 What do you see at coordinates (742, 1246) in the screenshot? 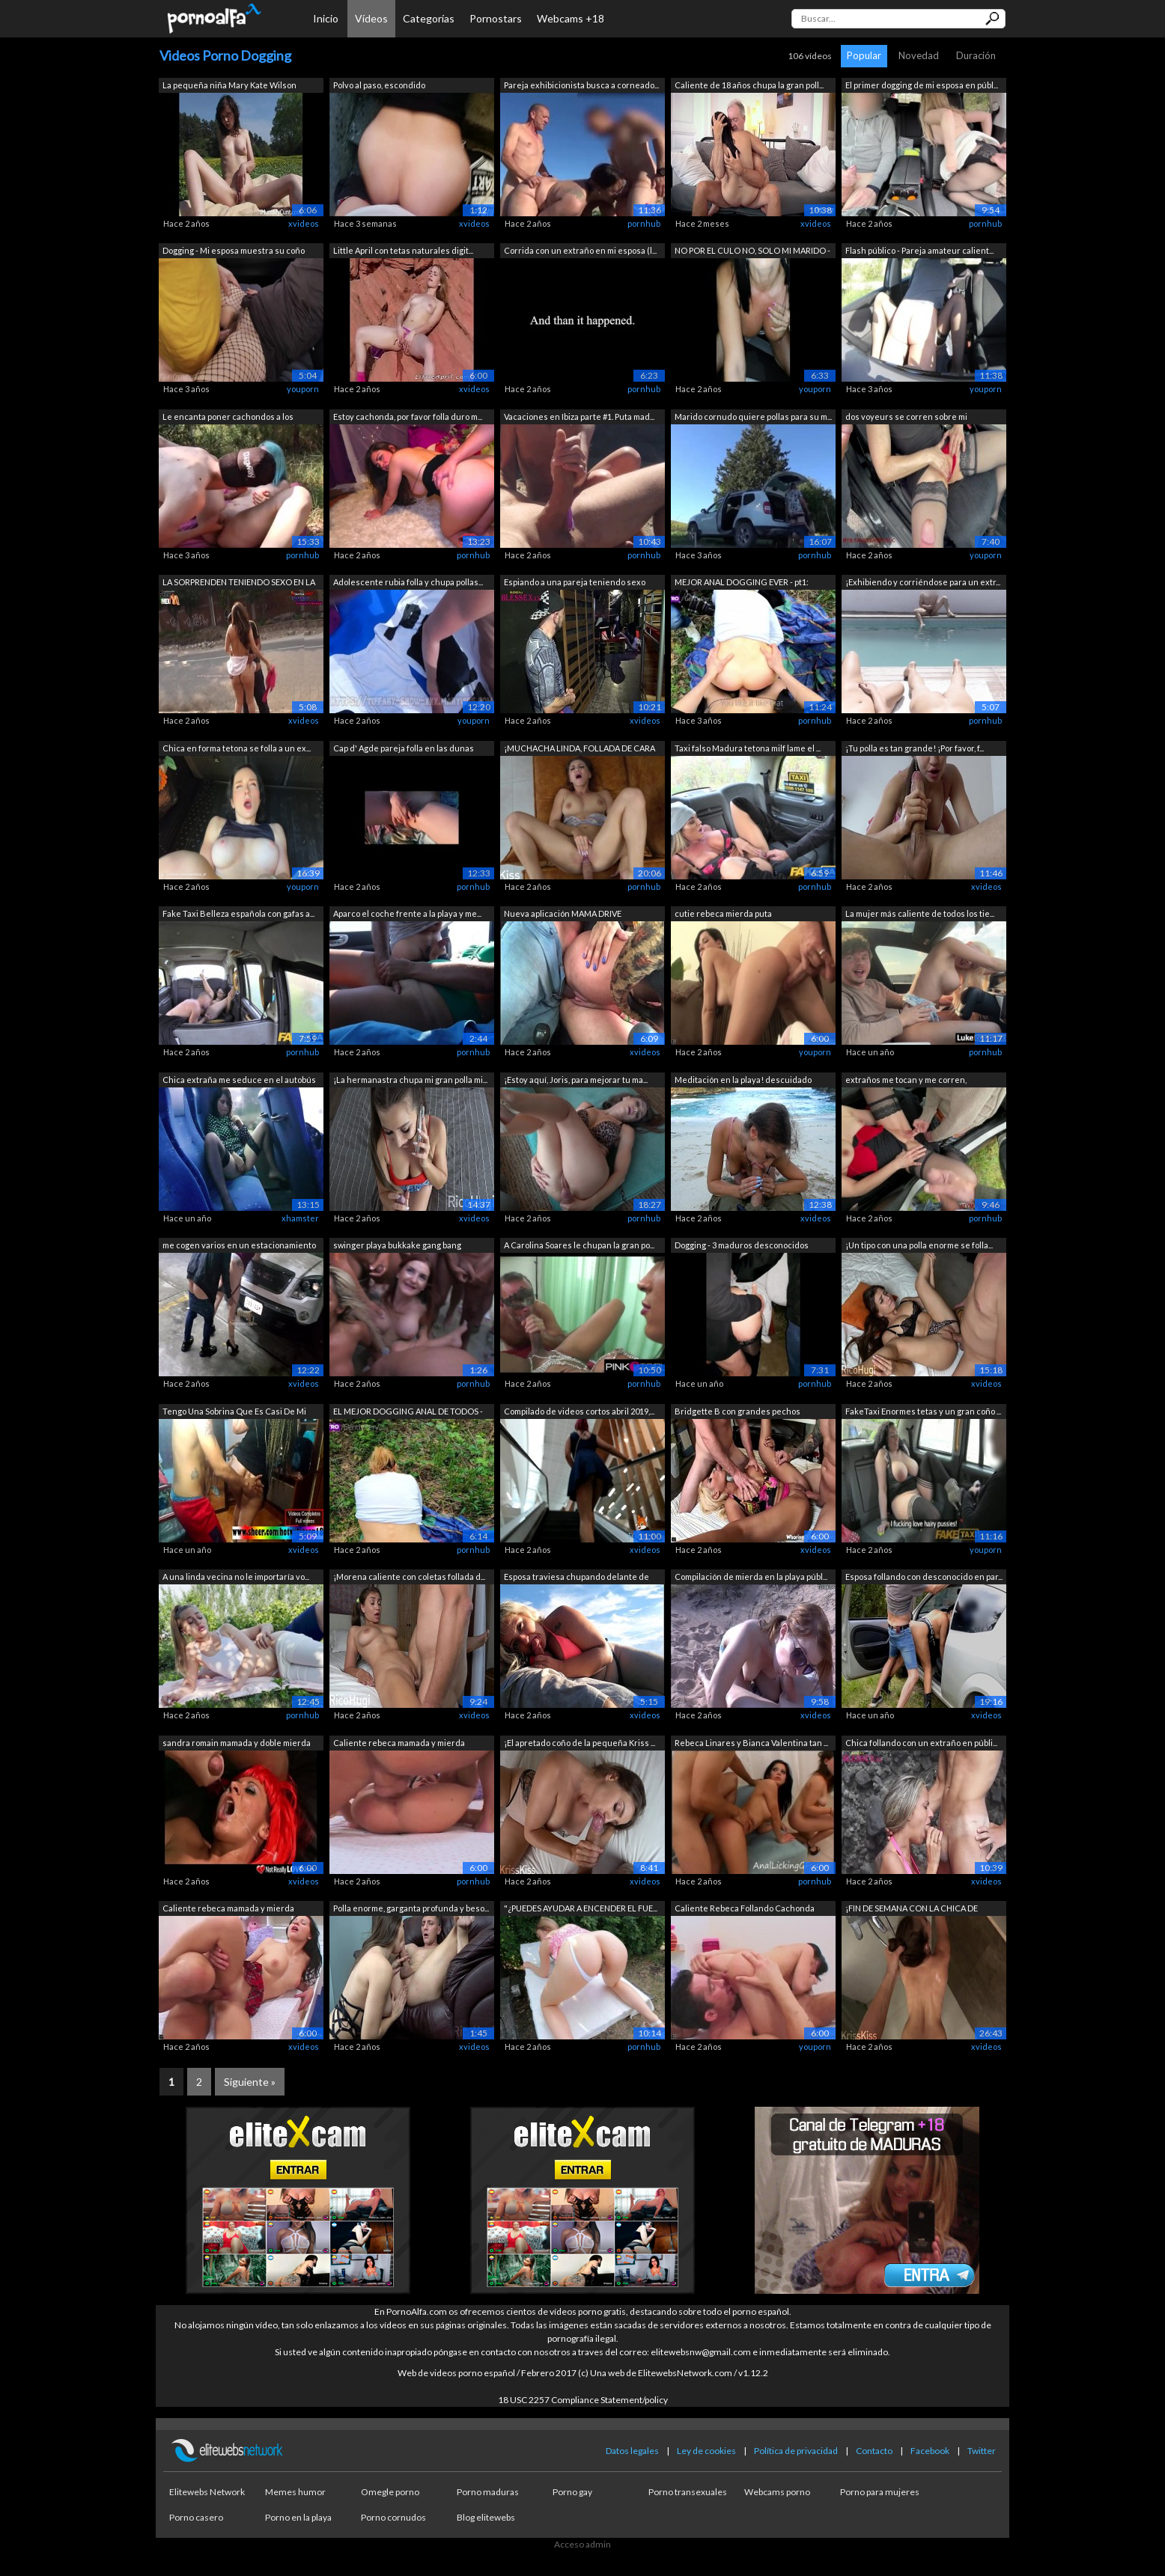
I see `Dogging - 3 maduros desconocidos tocan...` at bounding box center [742, 1246].